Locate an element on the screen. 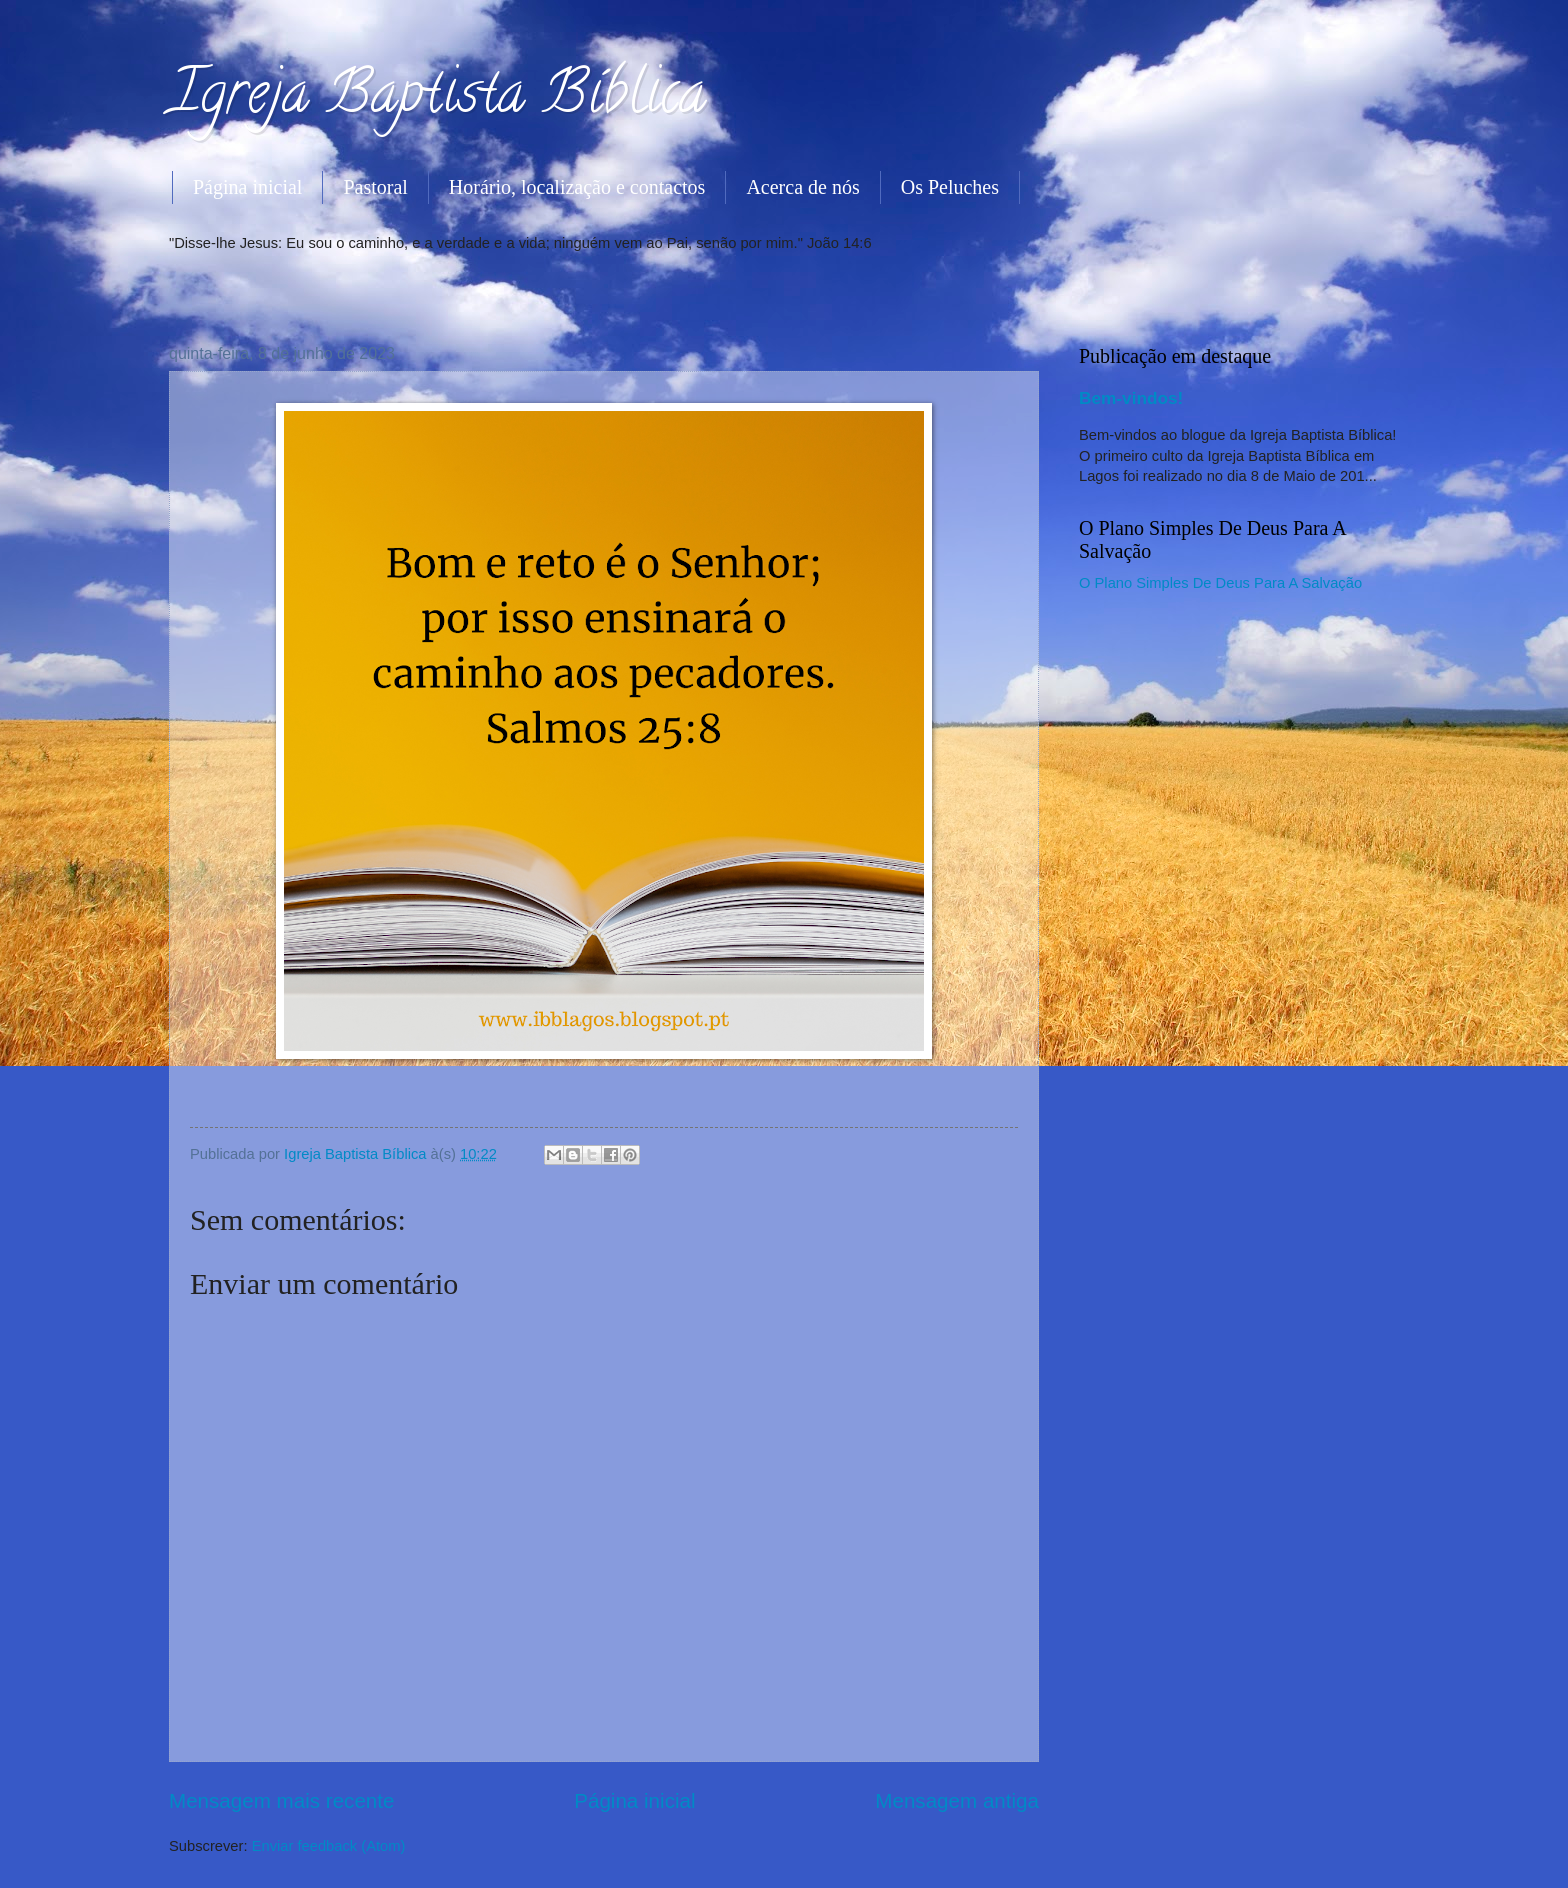  Enviar feedback (Atom) is located at coordinates (329, 1846).